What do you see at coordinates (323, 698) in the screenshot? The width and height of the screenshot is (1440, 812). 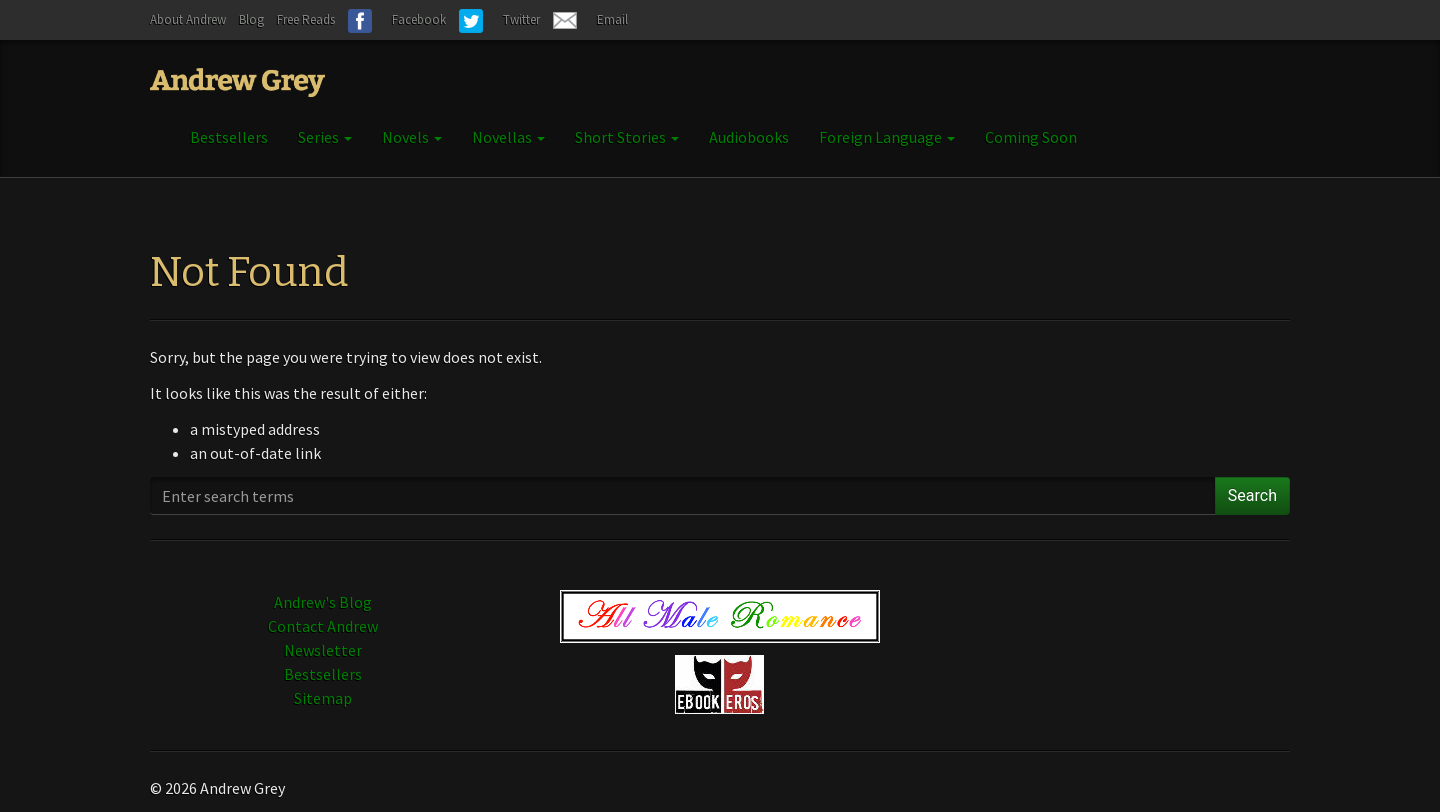 I see `Sitemap` at bounding box center [323, 698].